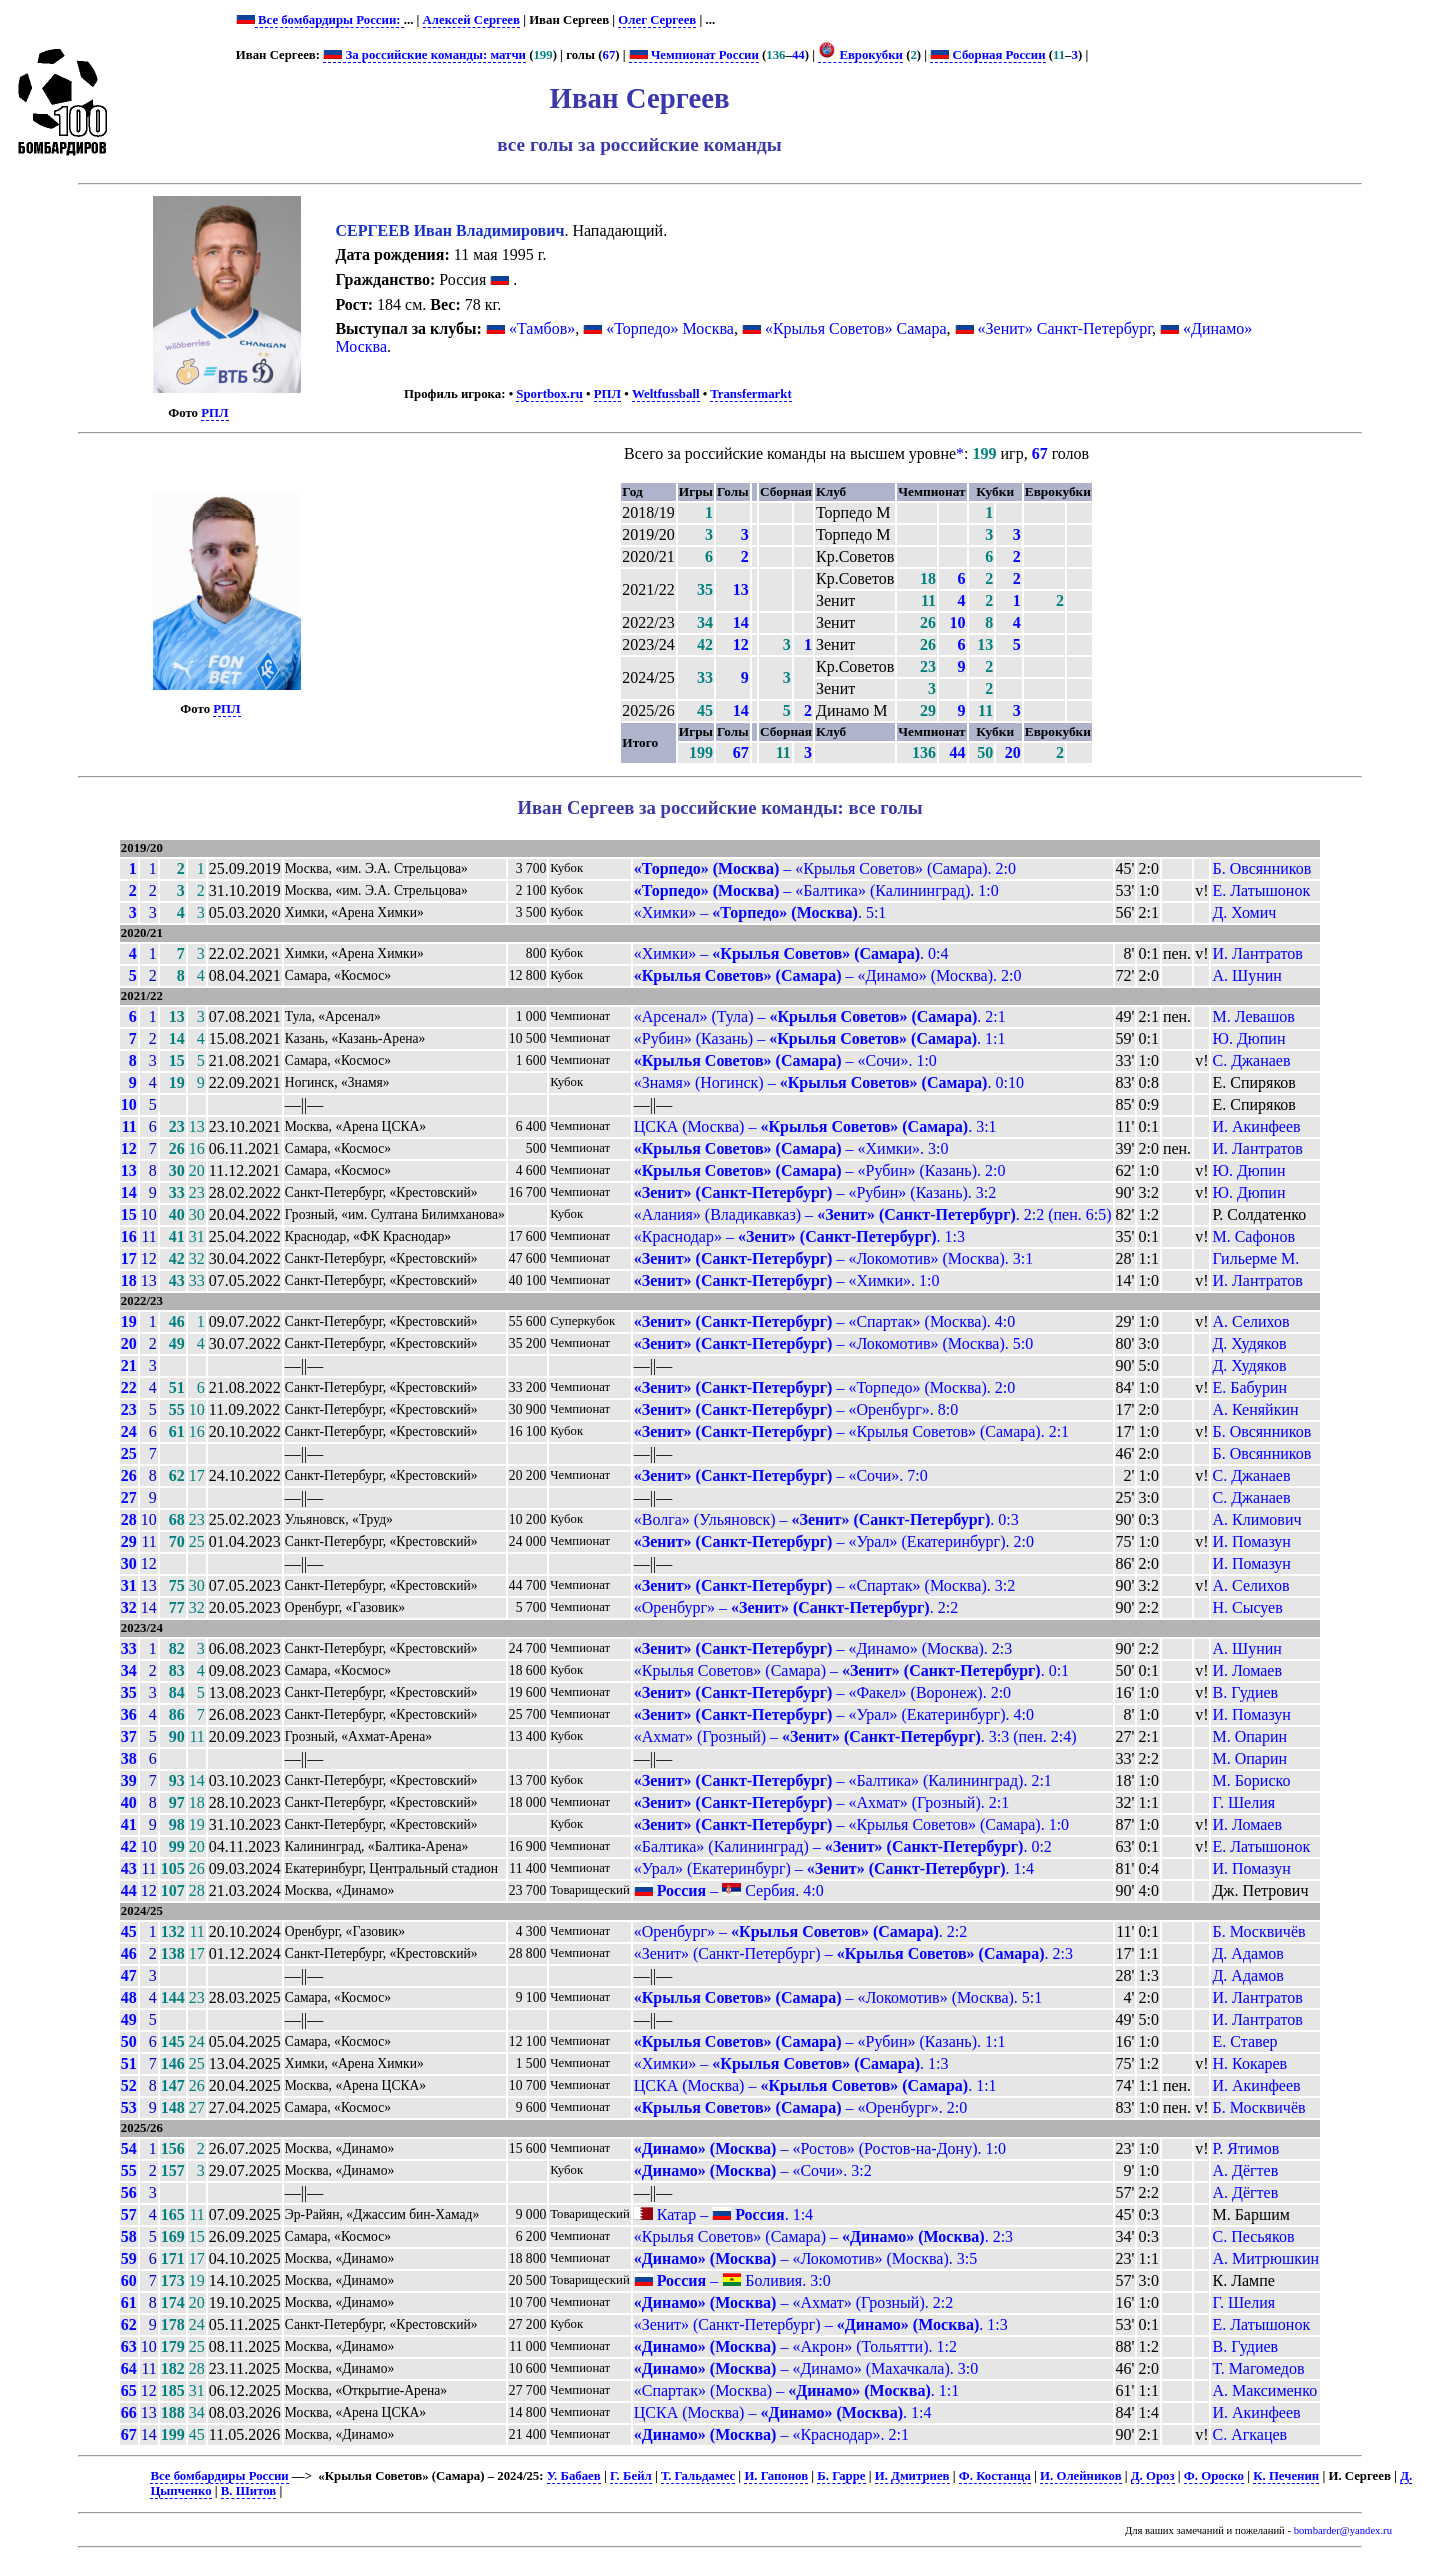 The width and height of the screenshot is (1440, 2556). What do you see at coordinates (795, 2346) in the screenshot?
I see `– «Акрон» (Тольятти). 1:2` at bounding box center [795, 2346].